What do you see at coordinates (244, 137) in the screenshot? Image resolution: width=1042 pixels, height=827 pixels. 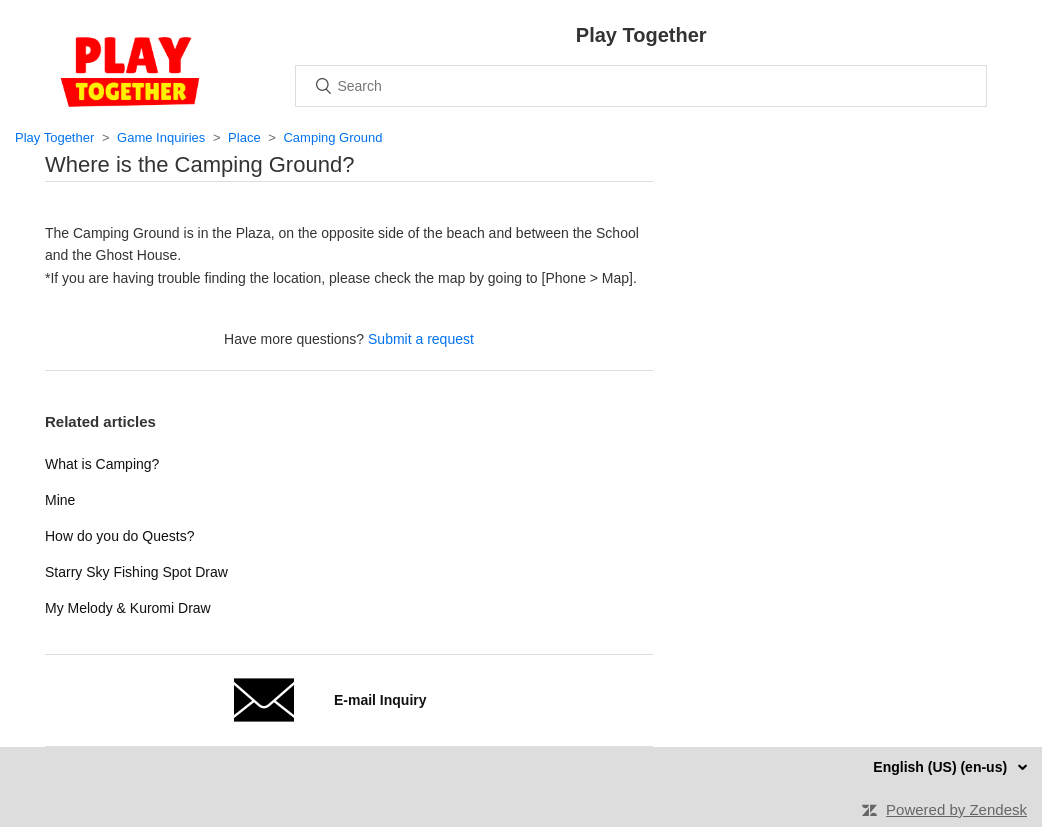 I see `Place` at bounding box center [244, 137].